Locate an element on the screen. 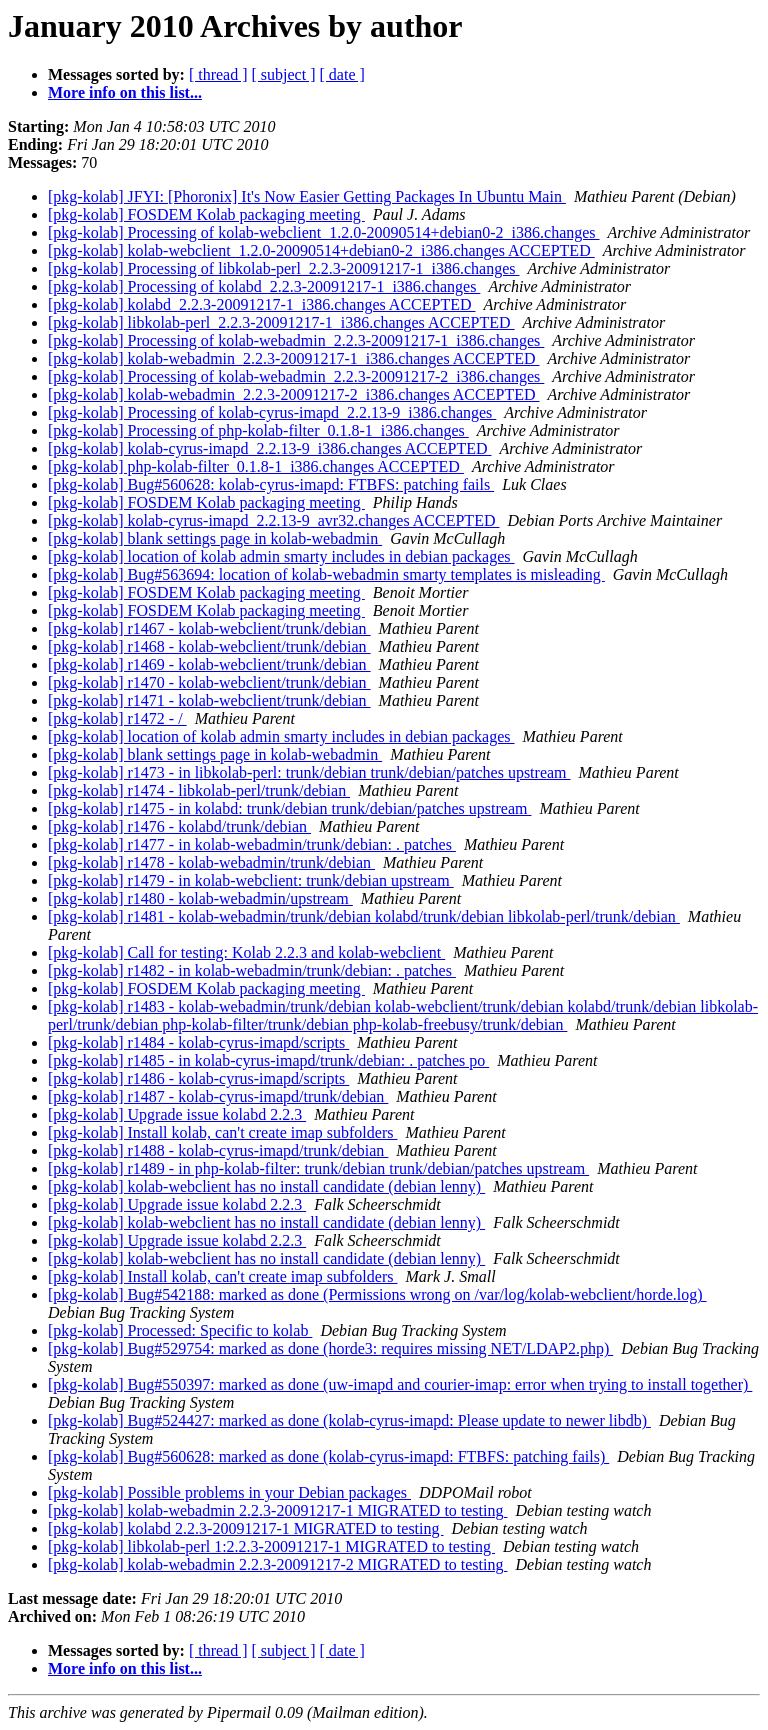  [pkg-kolab] libkolab-perl 1:2.2.3-20091217-1 MIGRATED to testing is located at coordinates (271, 1546).